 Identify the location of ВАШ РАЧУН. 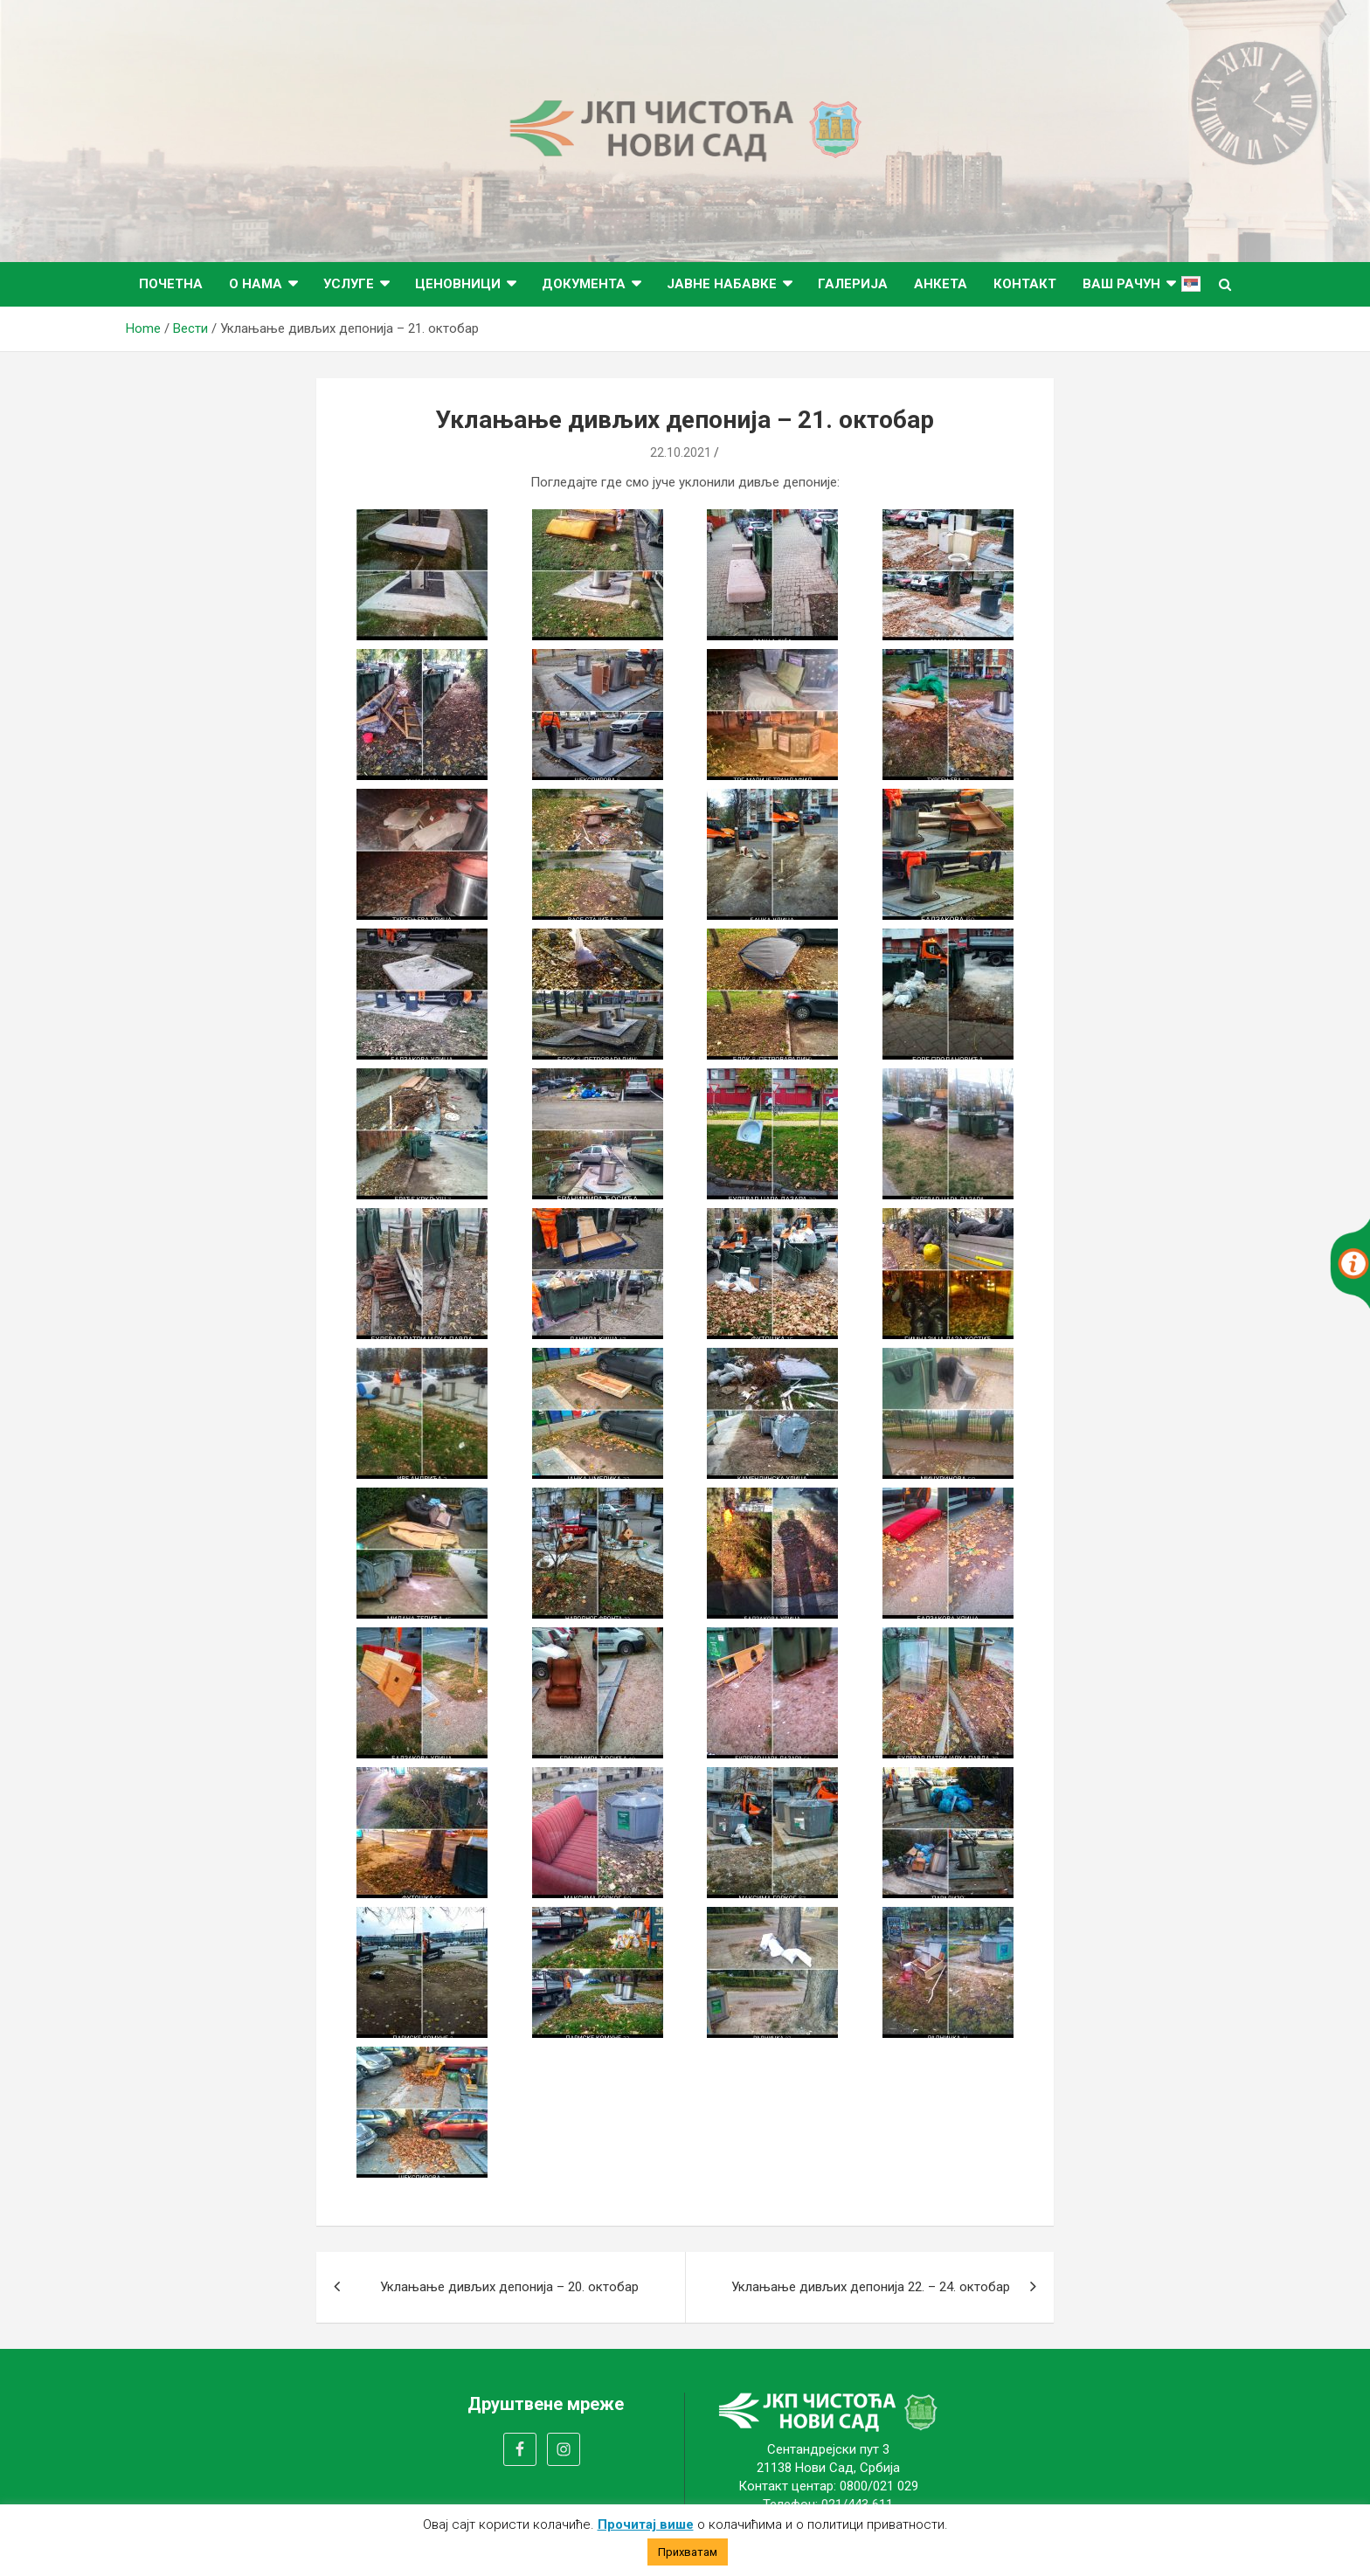
(1121, 284).